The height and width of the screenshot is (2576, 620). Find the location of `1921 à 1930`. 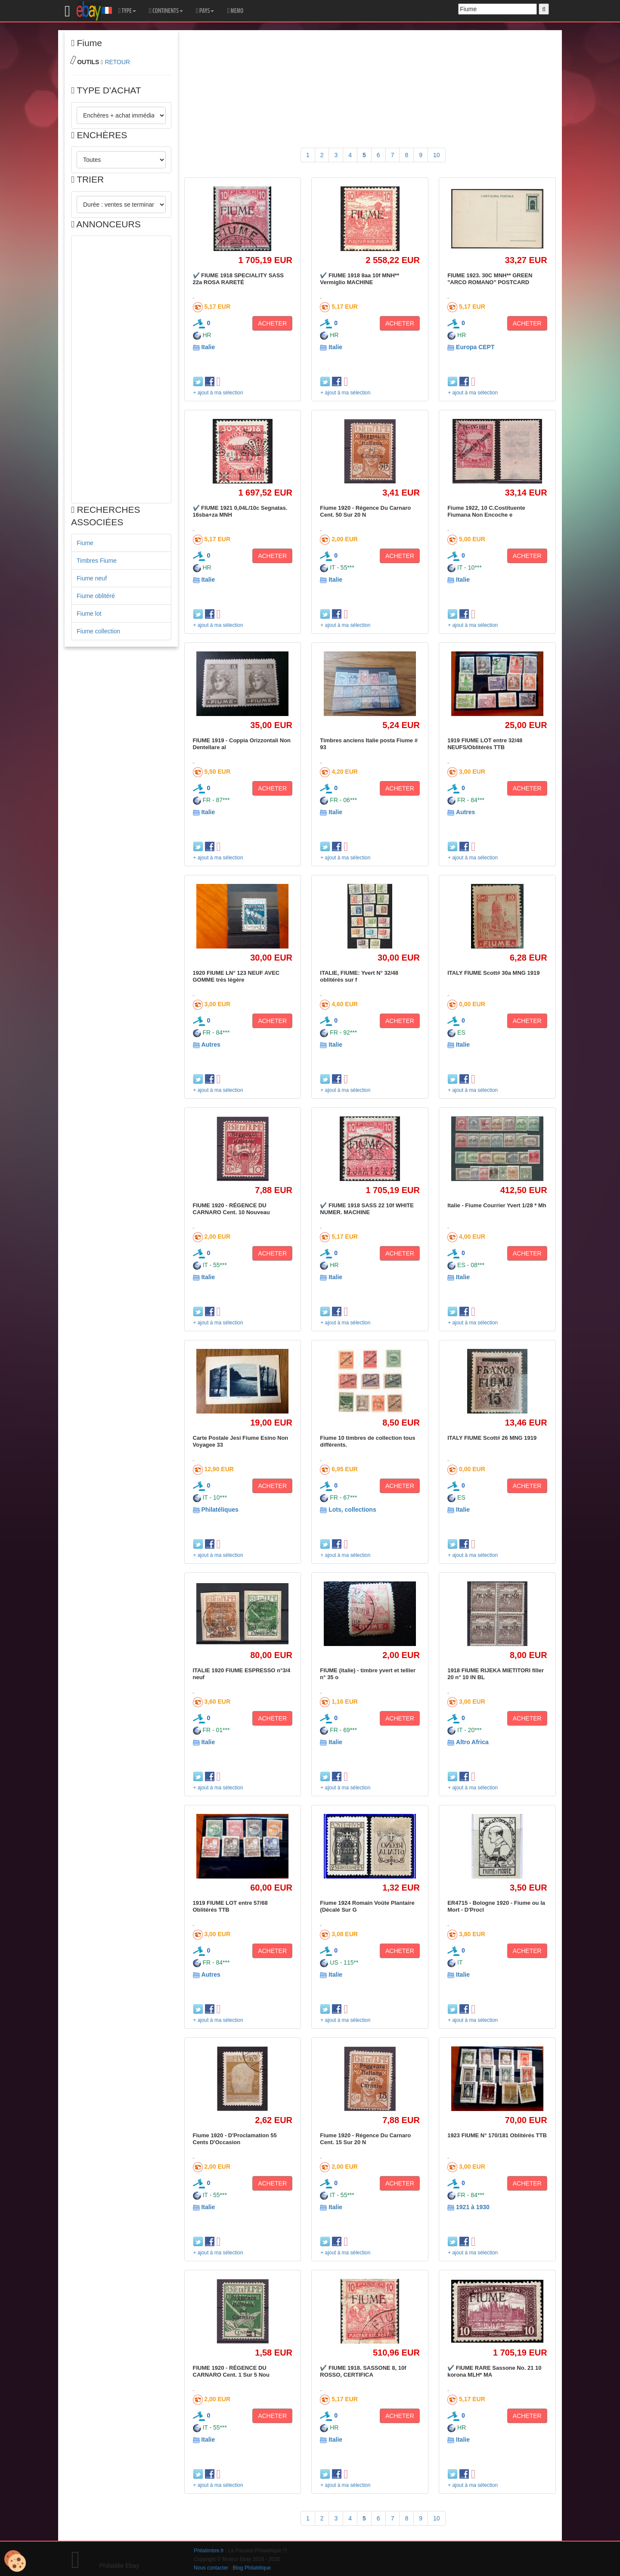

1921 à 1930 is located at coordinates (473, 2207).